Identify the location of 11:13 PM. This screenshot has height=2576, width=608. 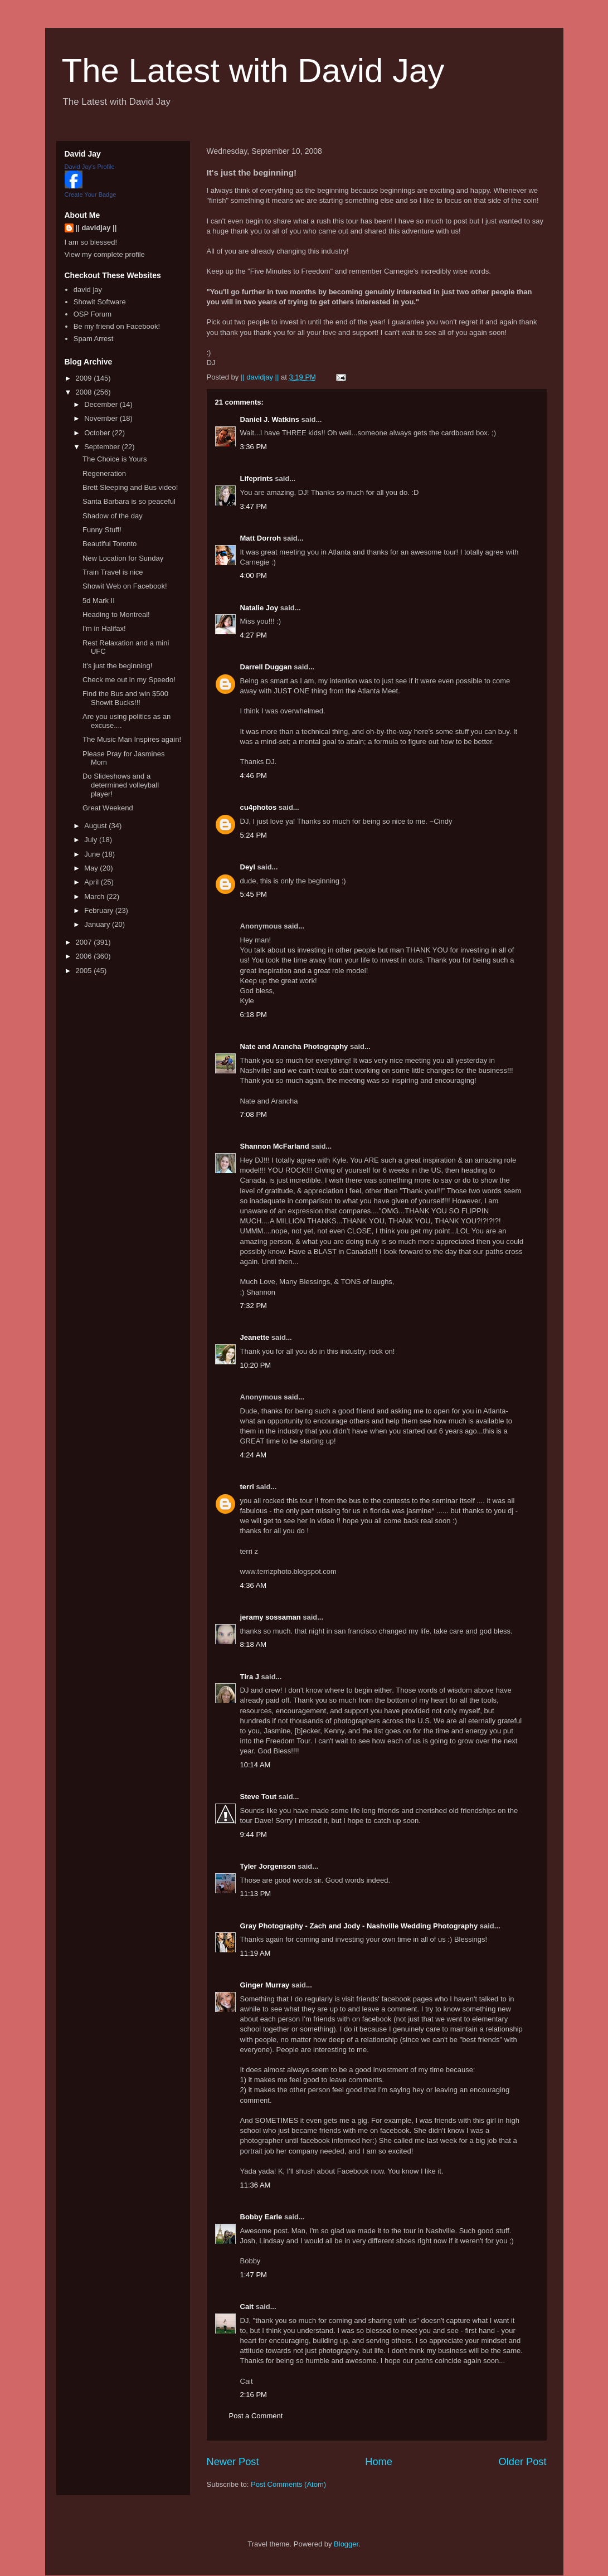
(255, 1893).